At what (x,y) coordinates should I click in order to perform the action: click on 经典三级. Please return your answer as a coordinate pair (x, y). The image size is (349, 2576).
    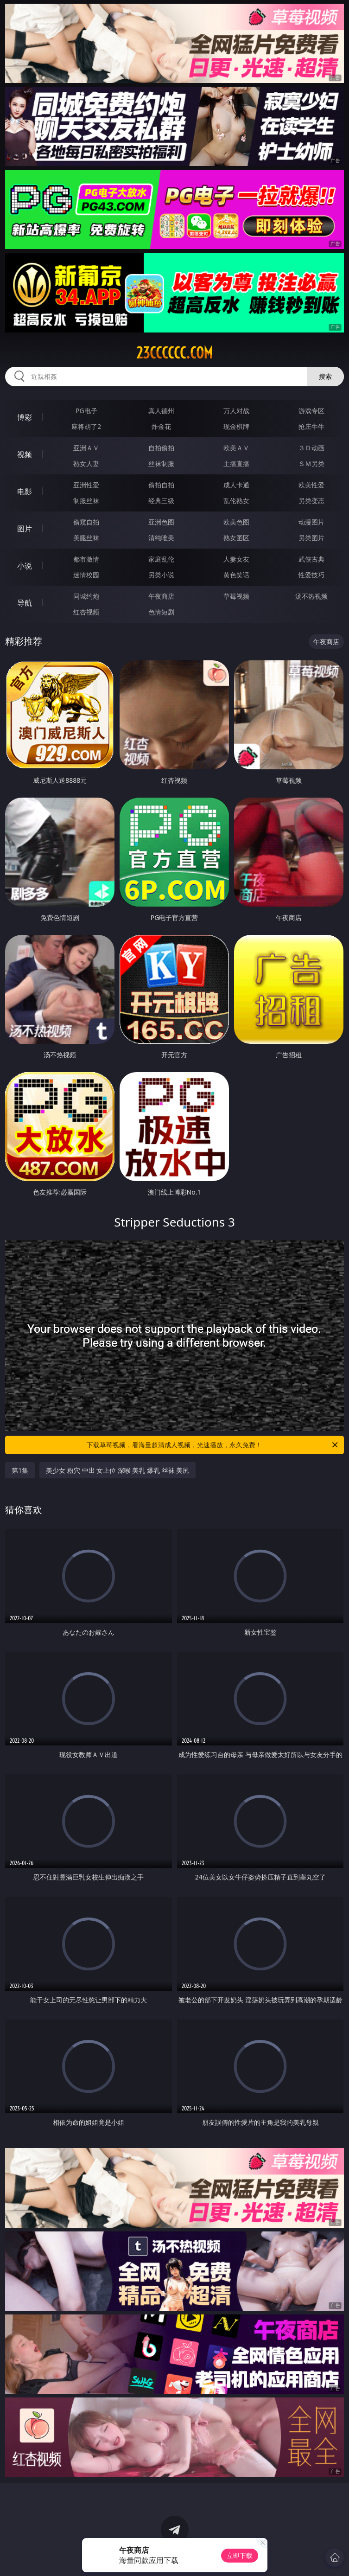
    Looking at the image, I should click on (161, 500).